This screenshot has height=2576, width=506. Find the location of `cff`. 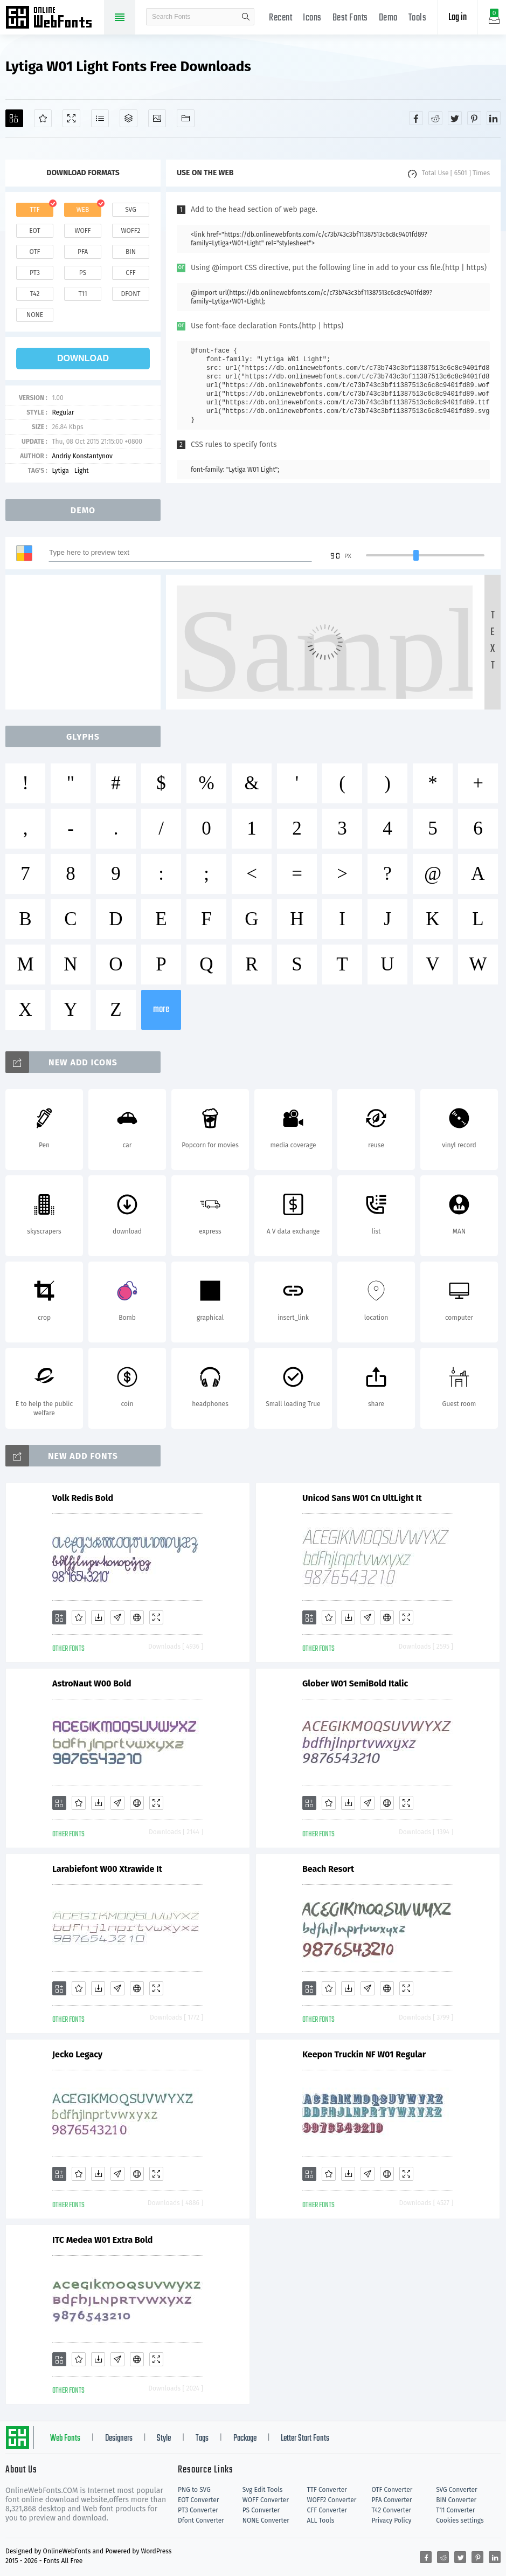

cff is located at coordinates (131, 273).